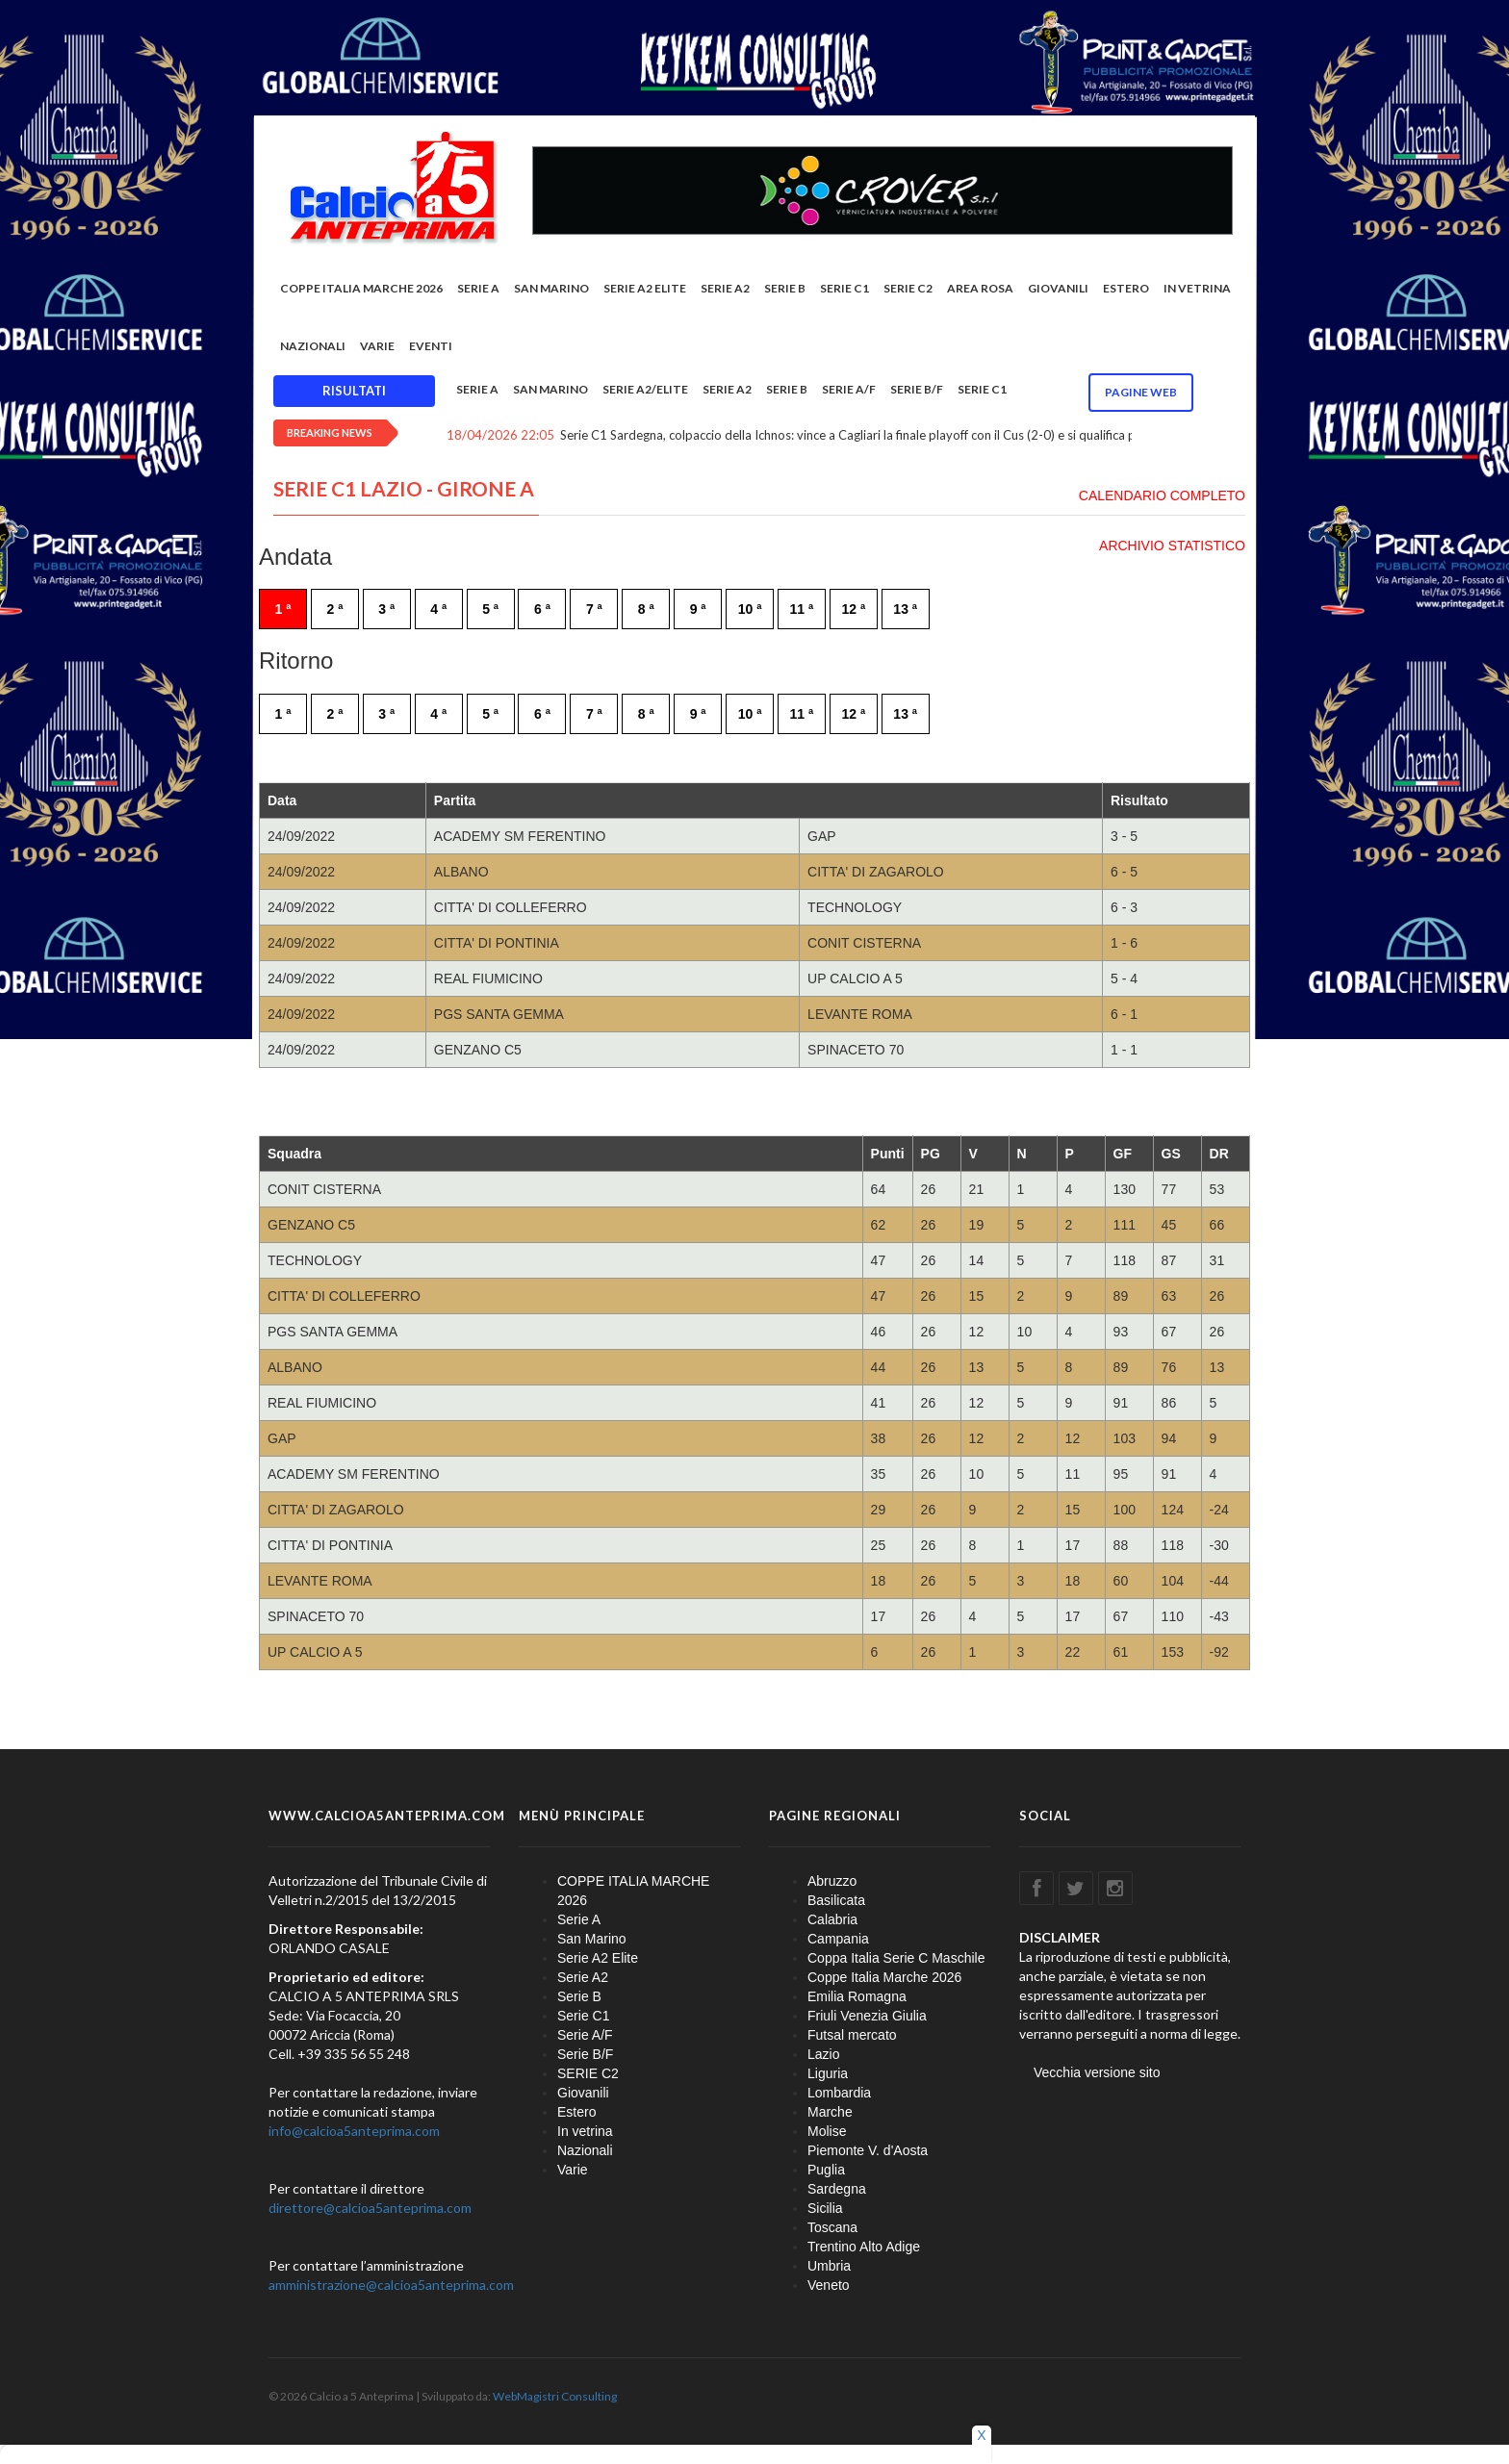 The width and height of the screenshot is (1509, 2464). What do you see at coordinates (1141, 392) in the screenshot?
I see `Pagine WEB` at bounding box center [1141, 392].